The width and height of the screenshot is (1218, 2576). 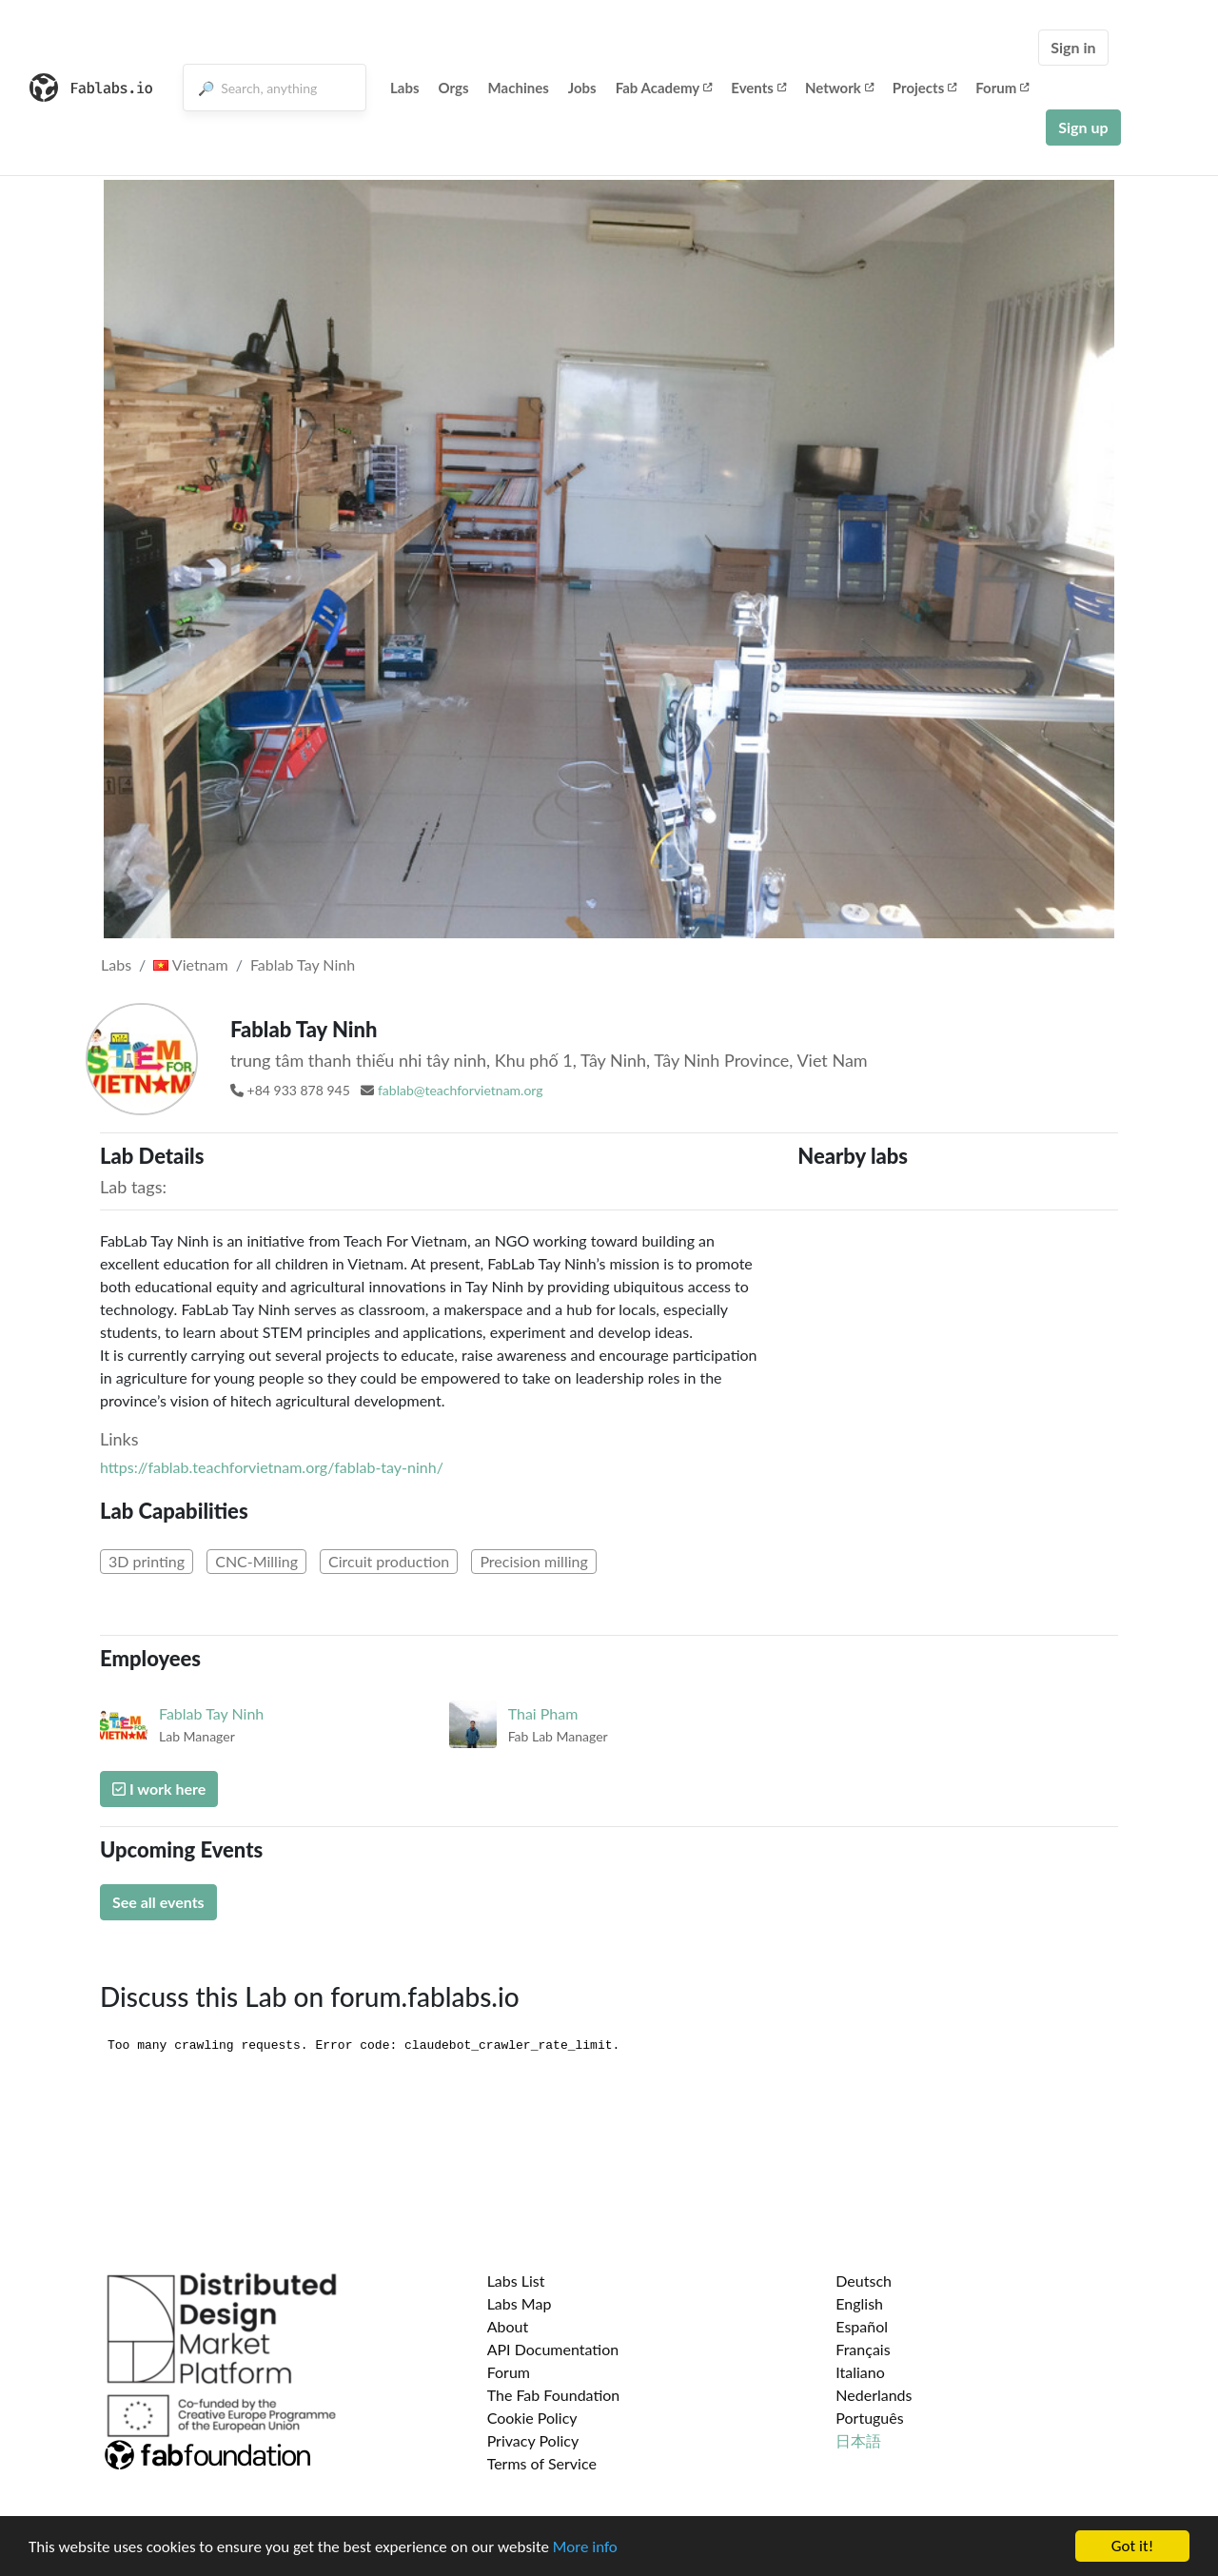 What do you see at coordinates (924, 87) in the screenshot?
I see `Projects` at bounding box center [924, 87].